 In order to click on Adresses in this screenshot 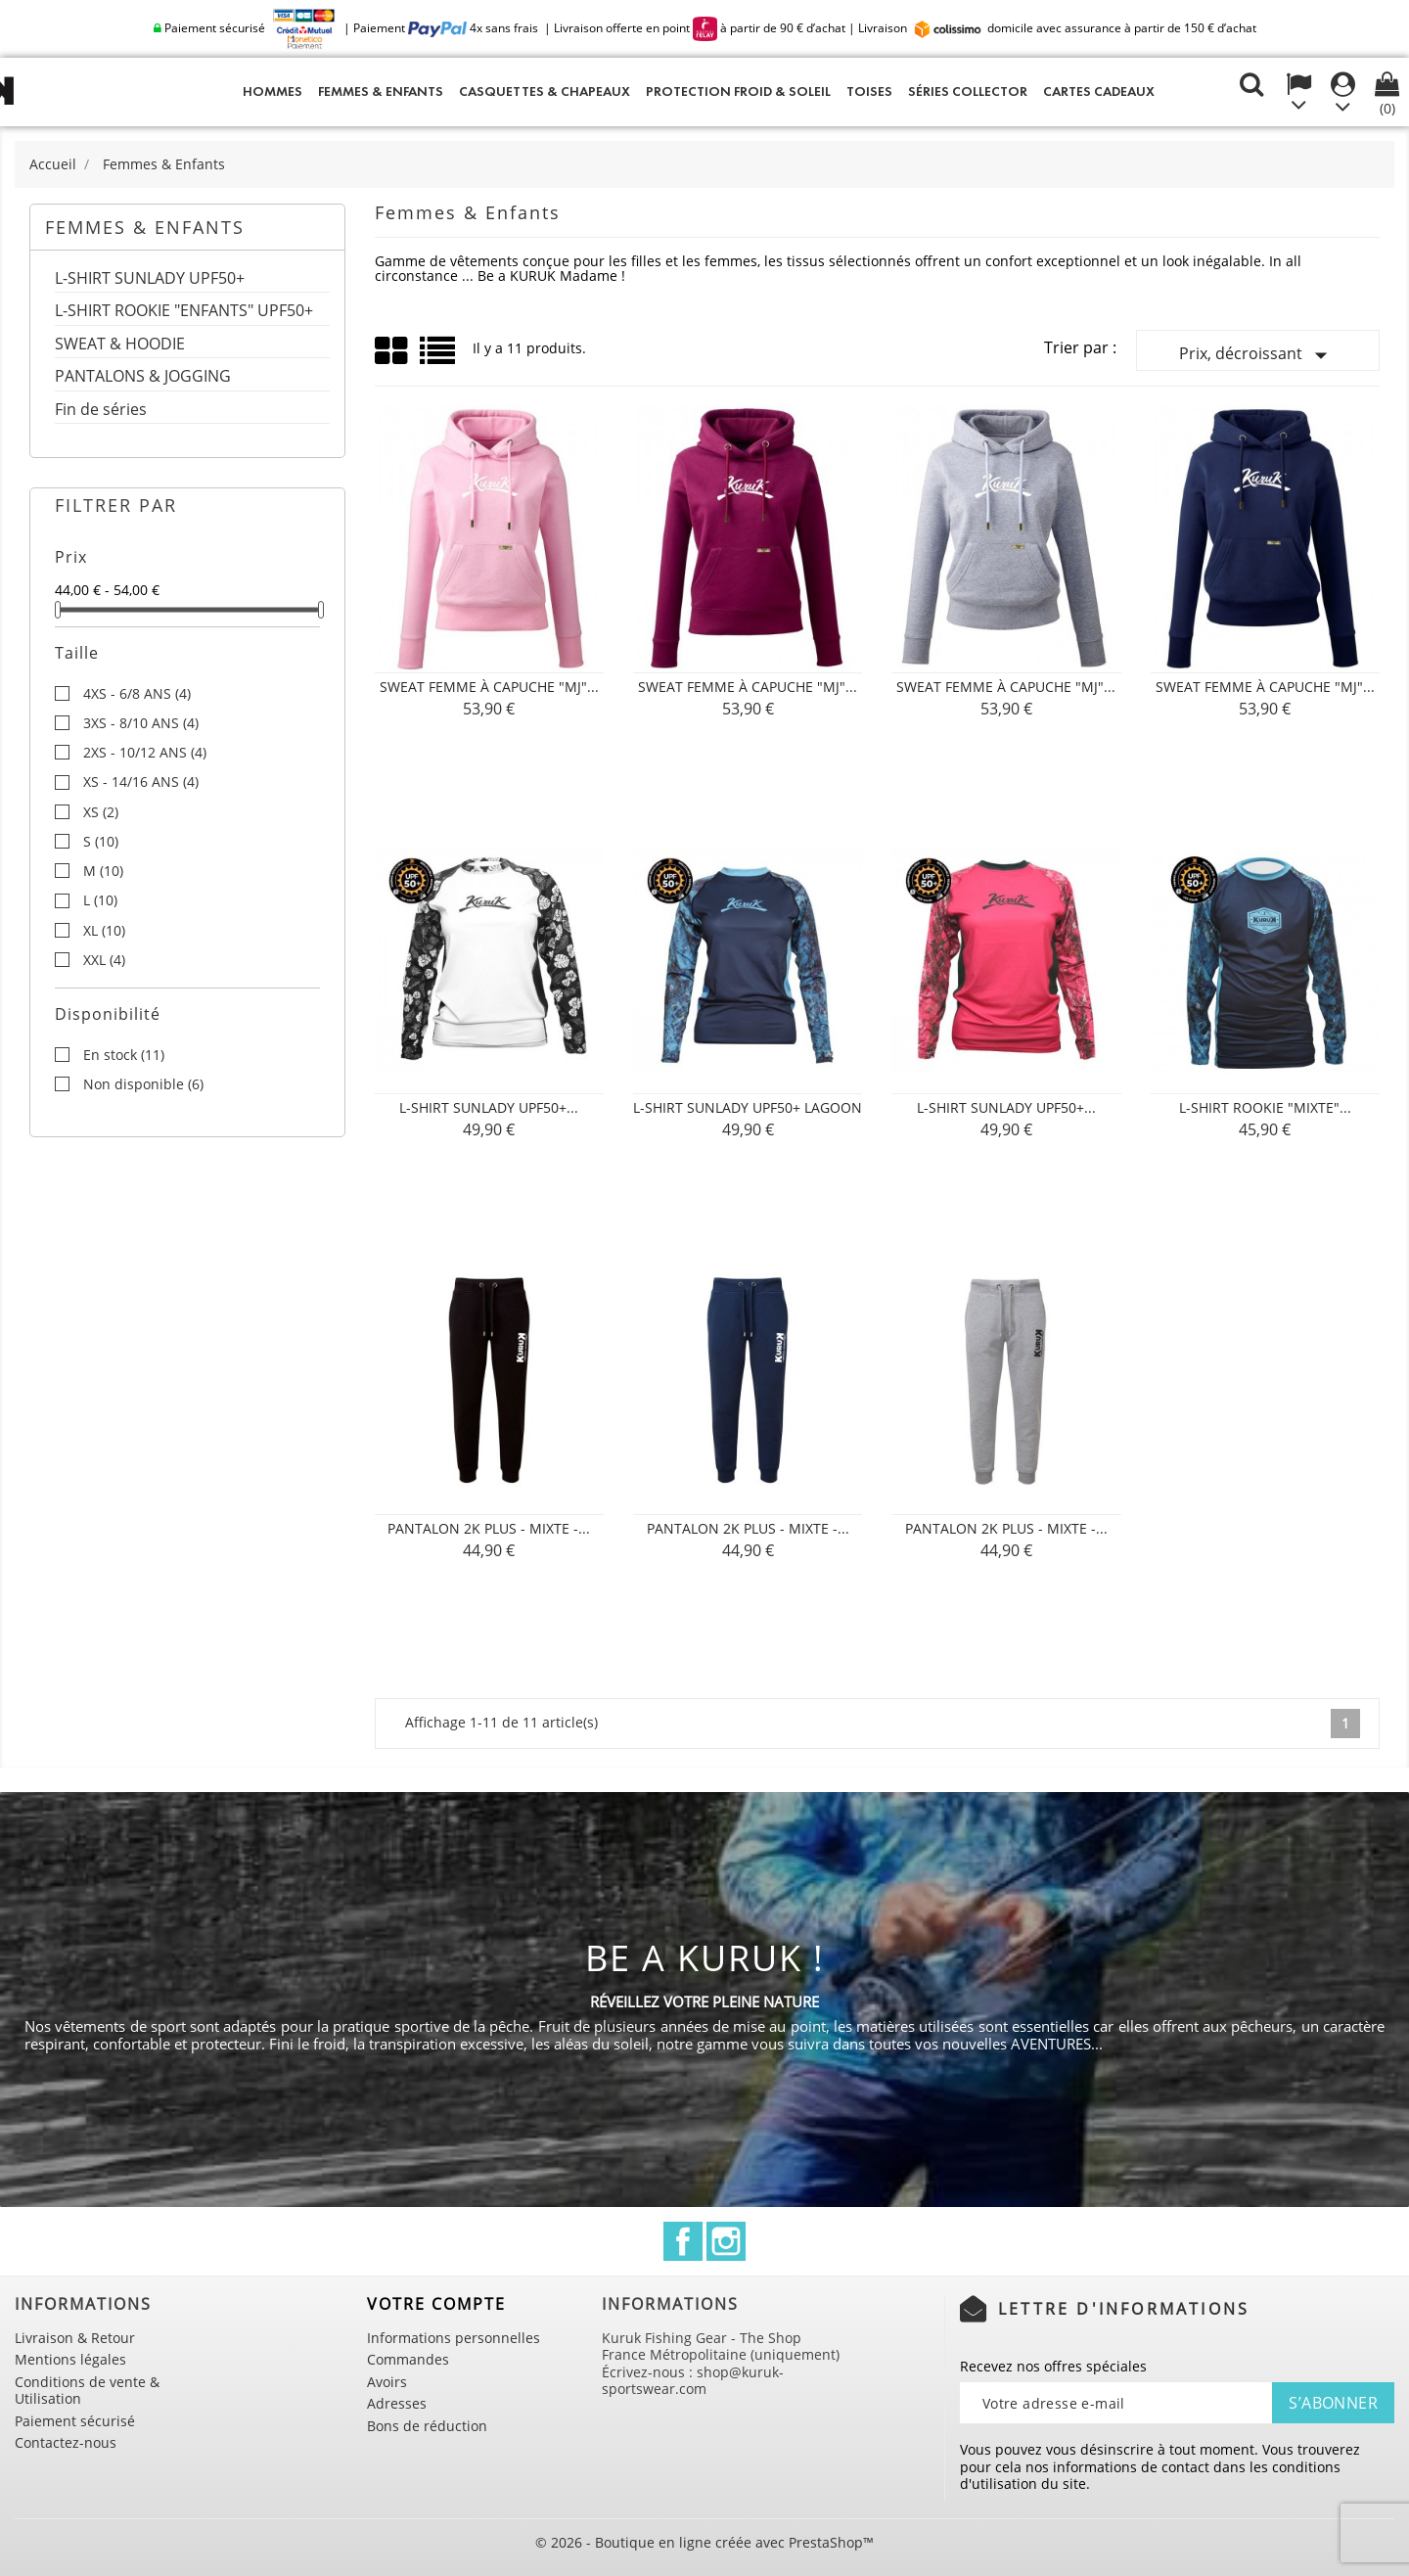, I will do `click(397, 2403)`.